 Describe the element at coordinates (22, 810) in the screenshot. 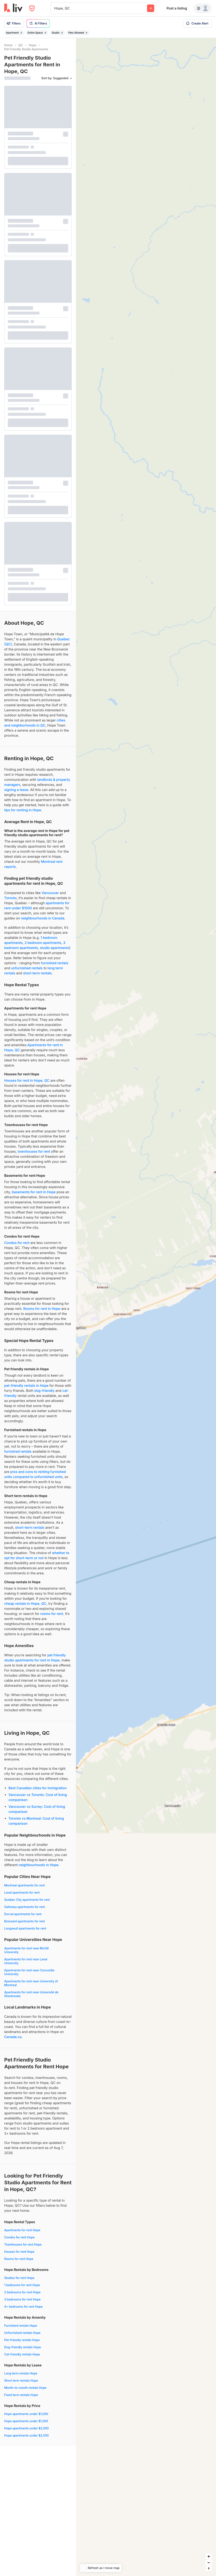

I see `tips for renting in Hope` at that location.